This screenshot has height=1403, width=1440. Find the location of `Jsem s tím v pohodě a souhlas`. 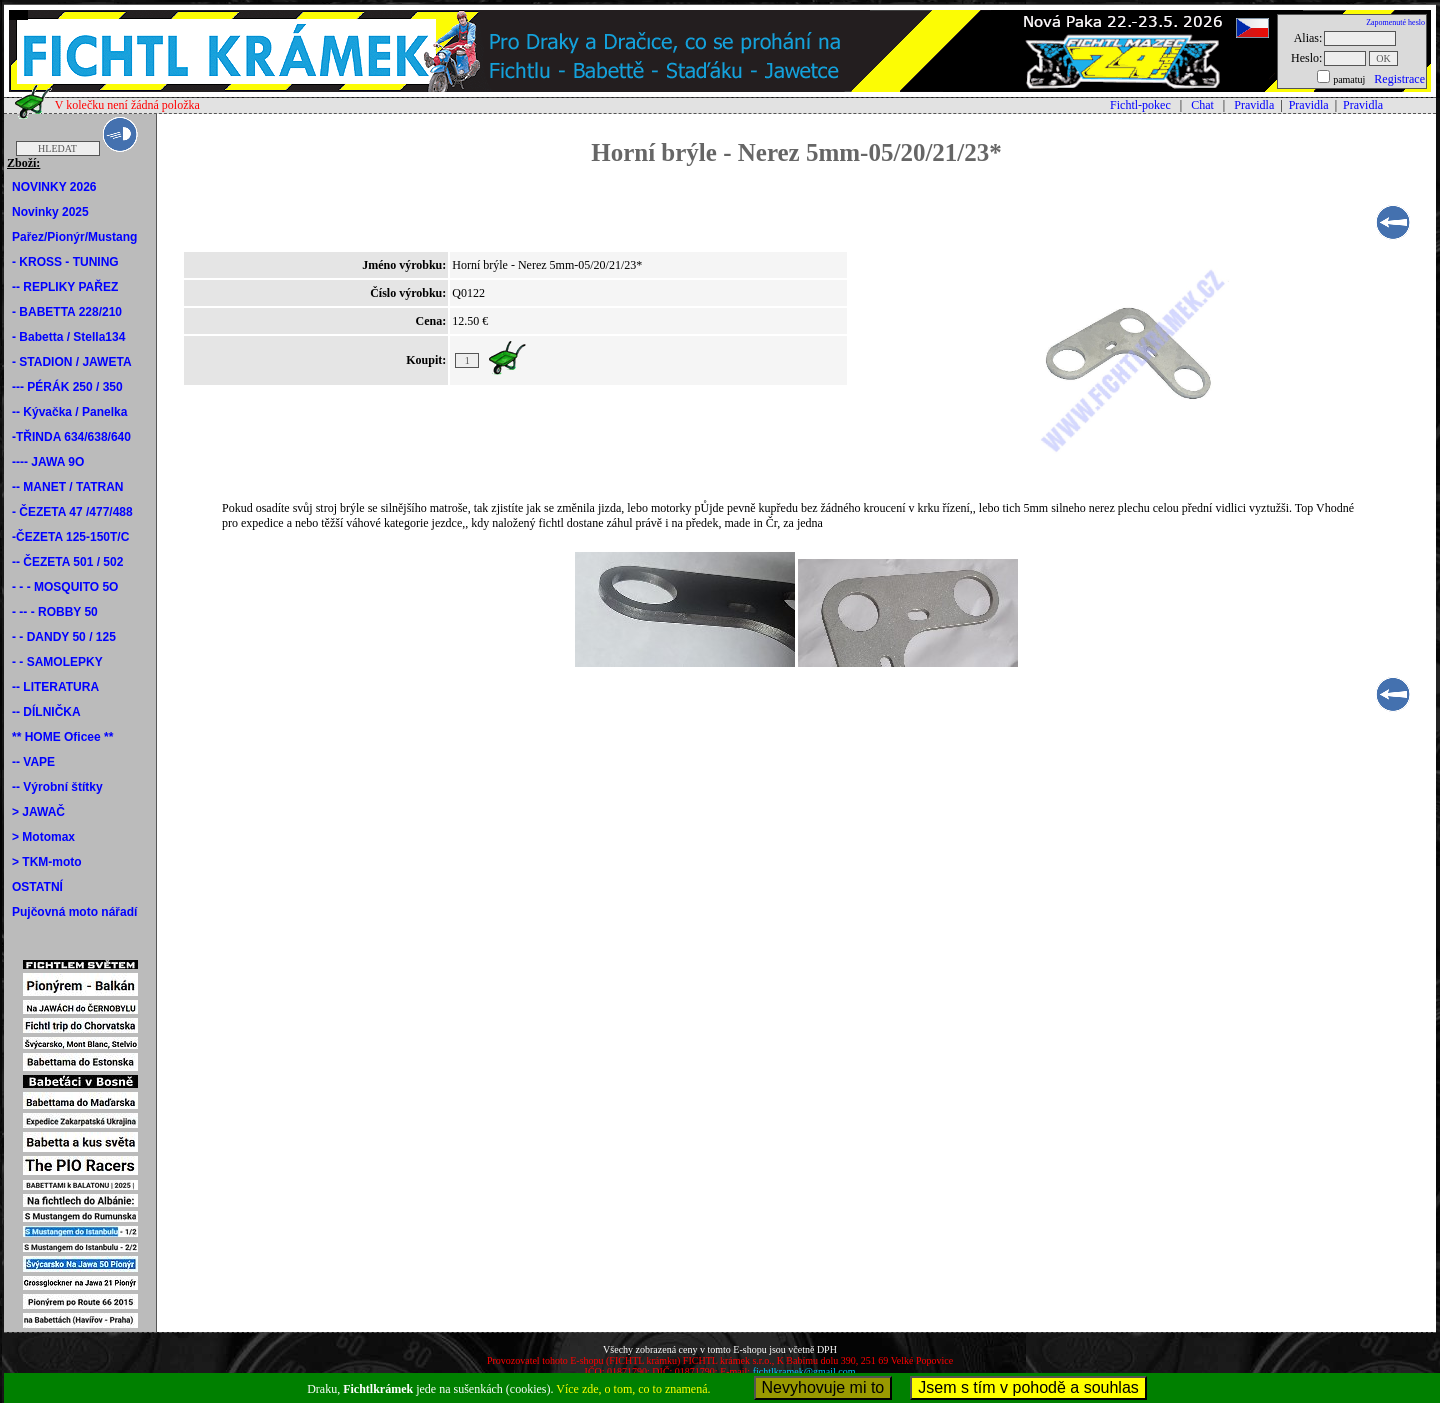

Jsem s tím v pohodě a souhlas is located at coordinates (1028, 1387).